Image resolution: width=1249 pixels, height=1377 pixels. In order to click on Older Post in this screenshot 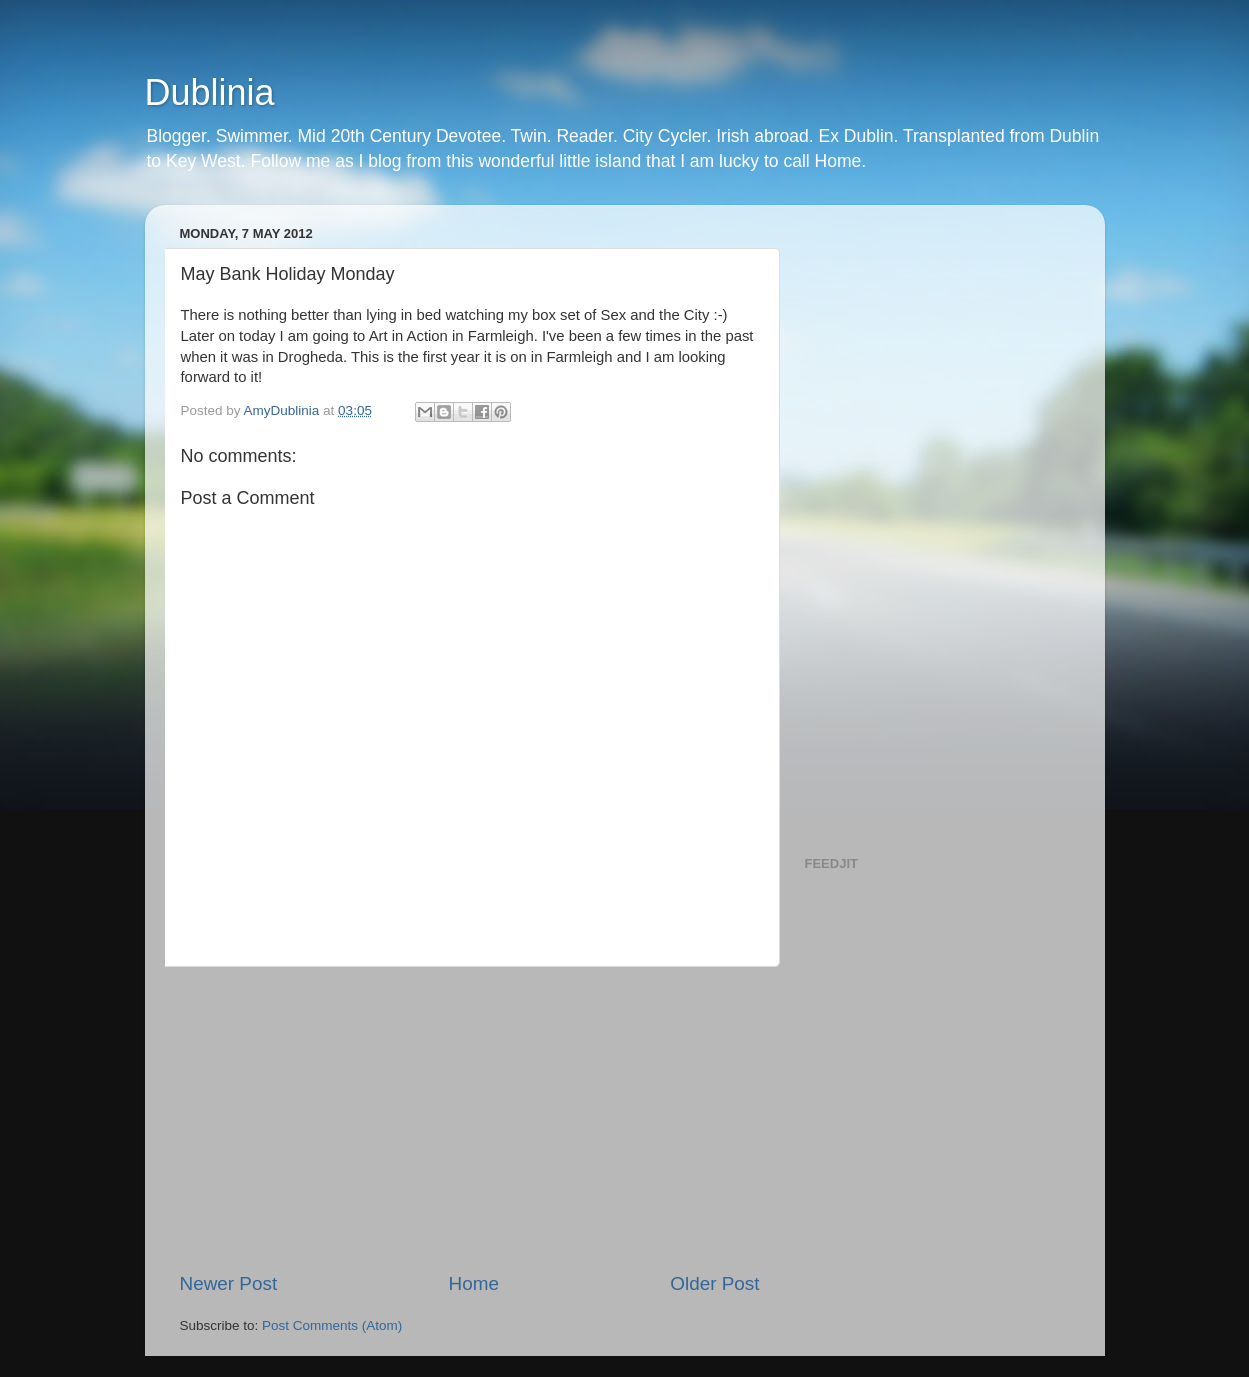, I will do `click(714, 1283)`.